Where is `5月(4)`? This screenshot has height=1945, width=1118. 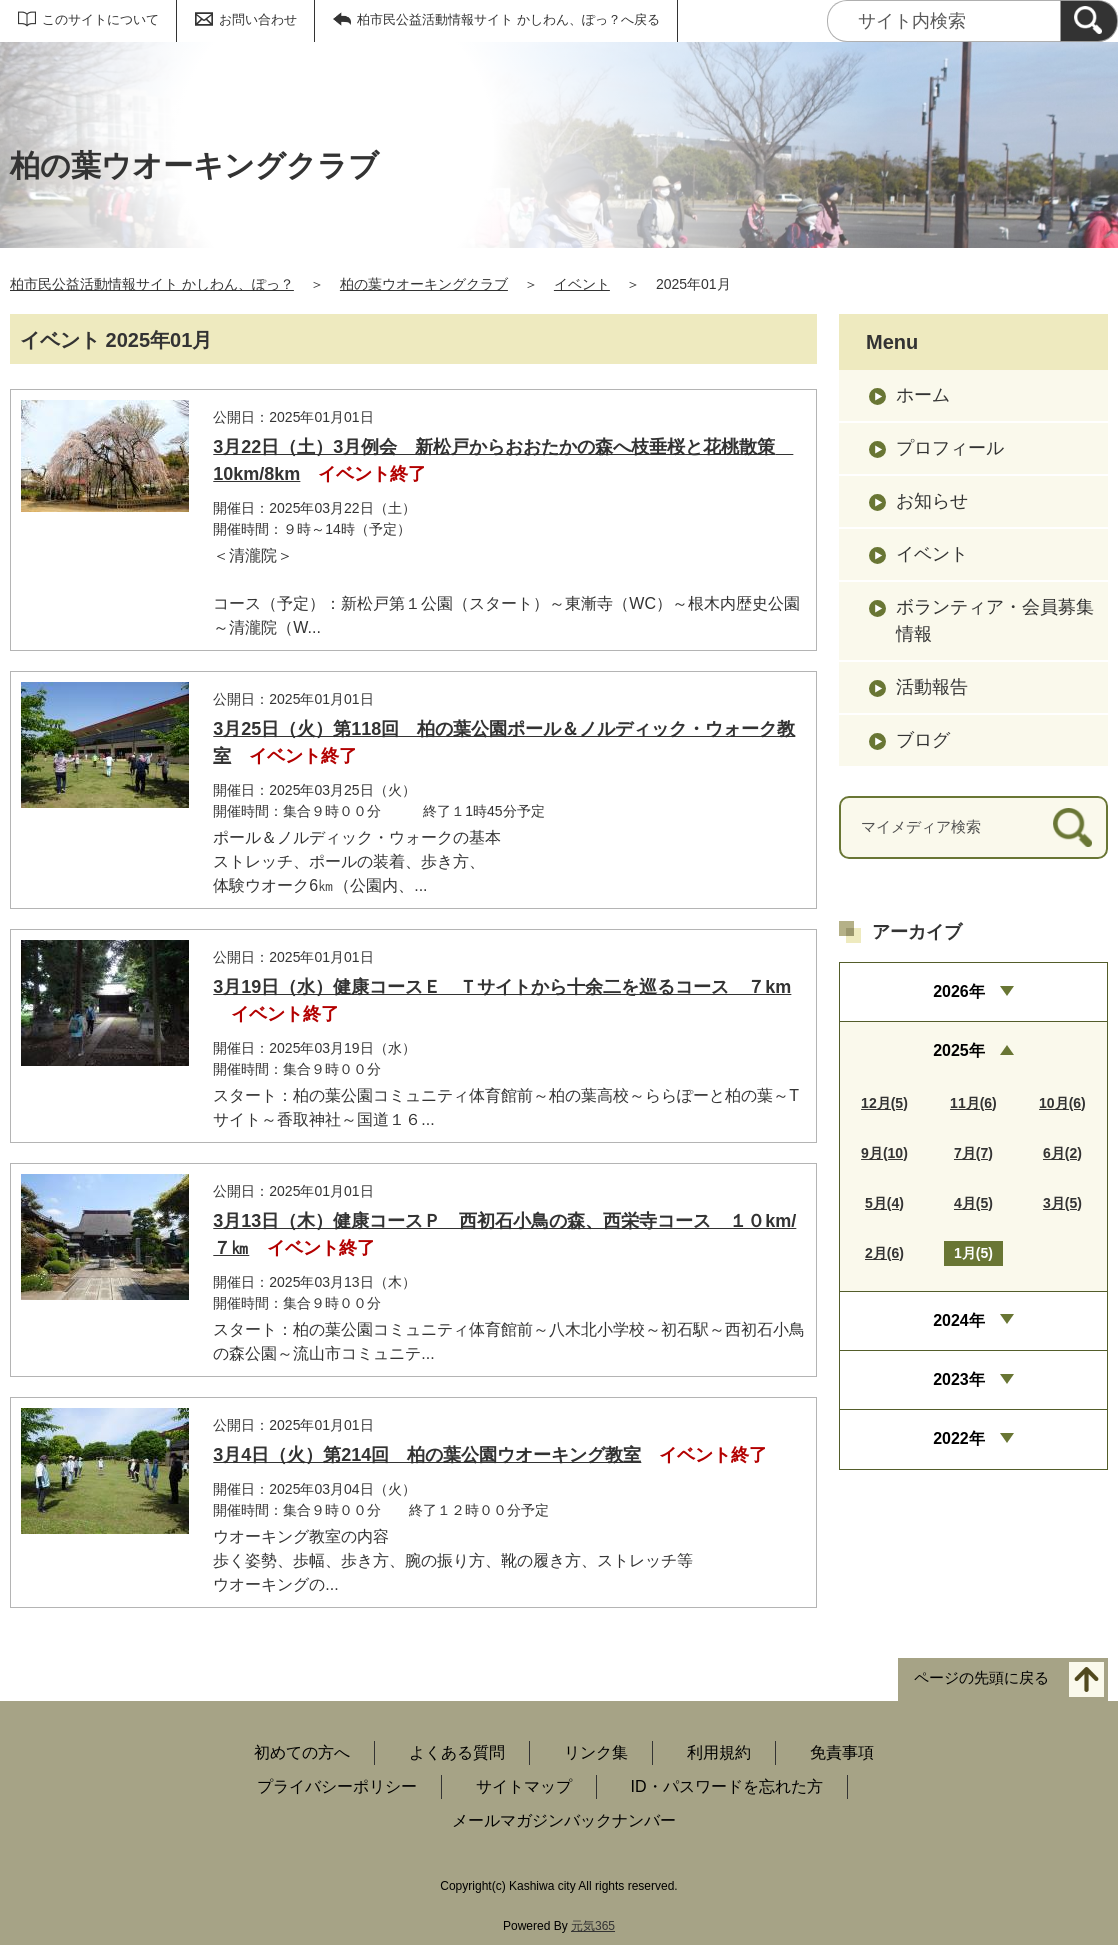 5月(4) is located at coordinates (884, 1203).